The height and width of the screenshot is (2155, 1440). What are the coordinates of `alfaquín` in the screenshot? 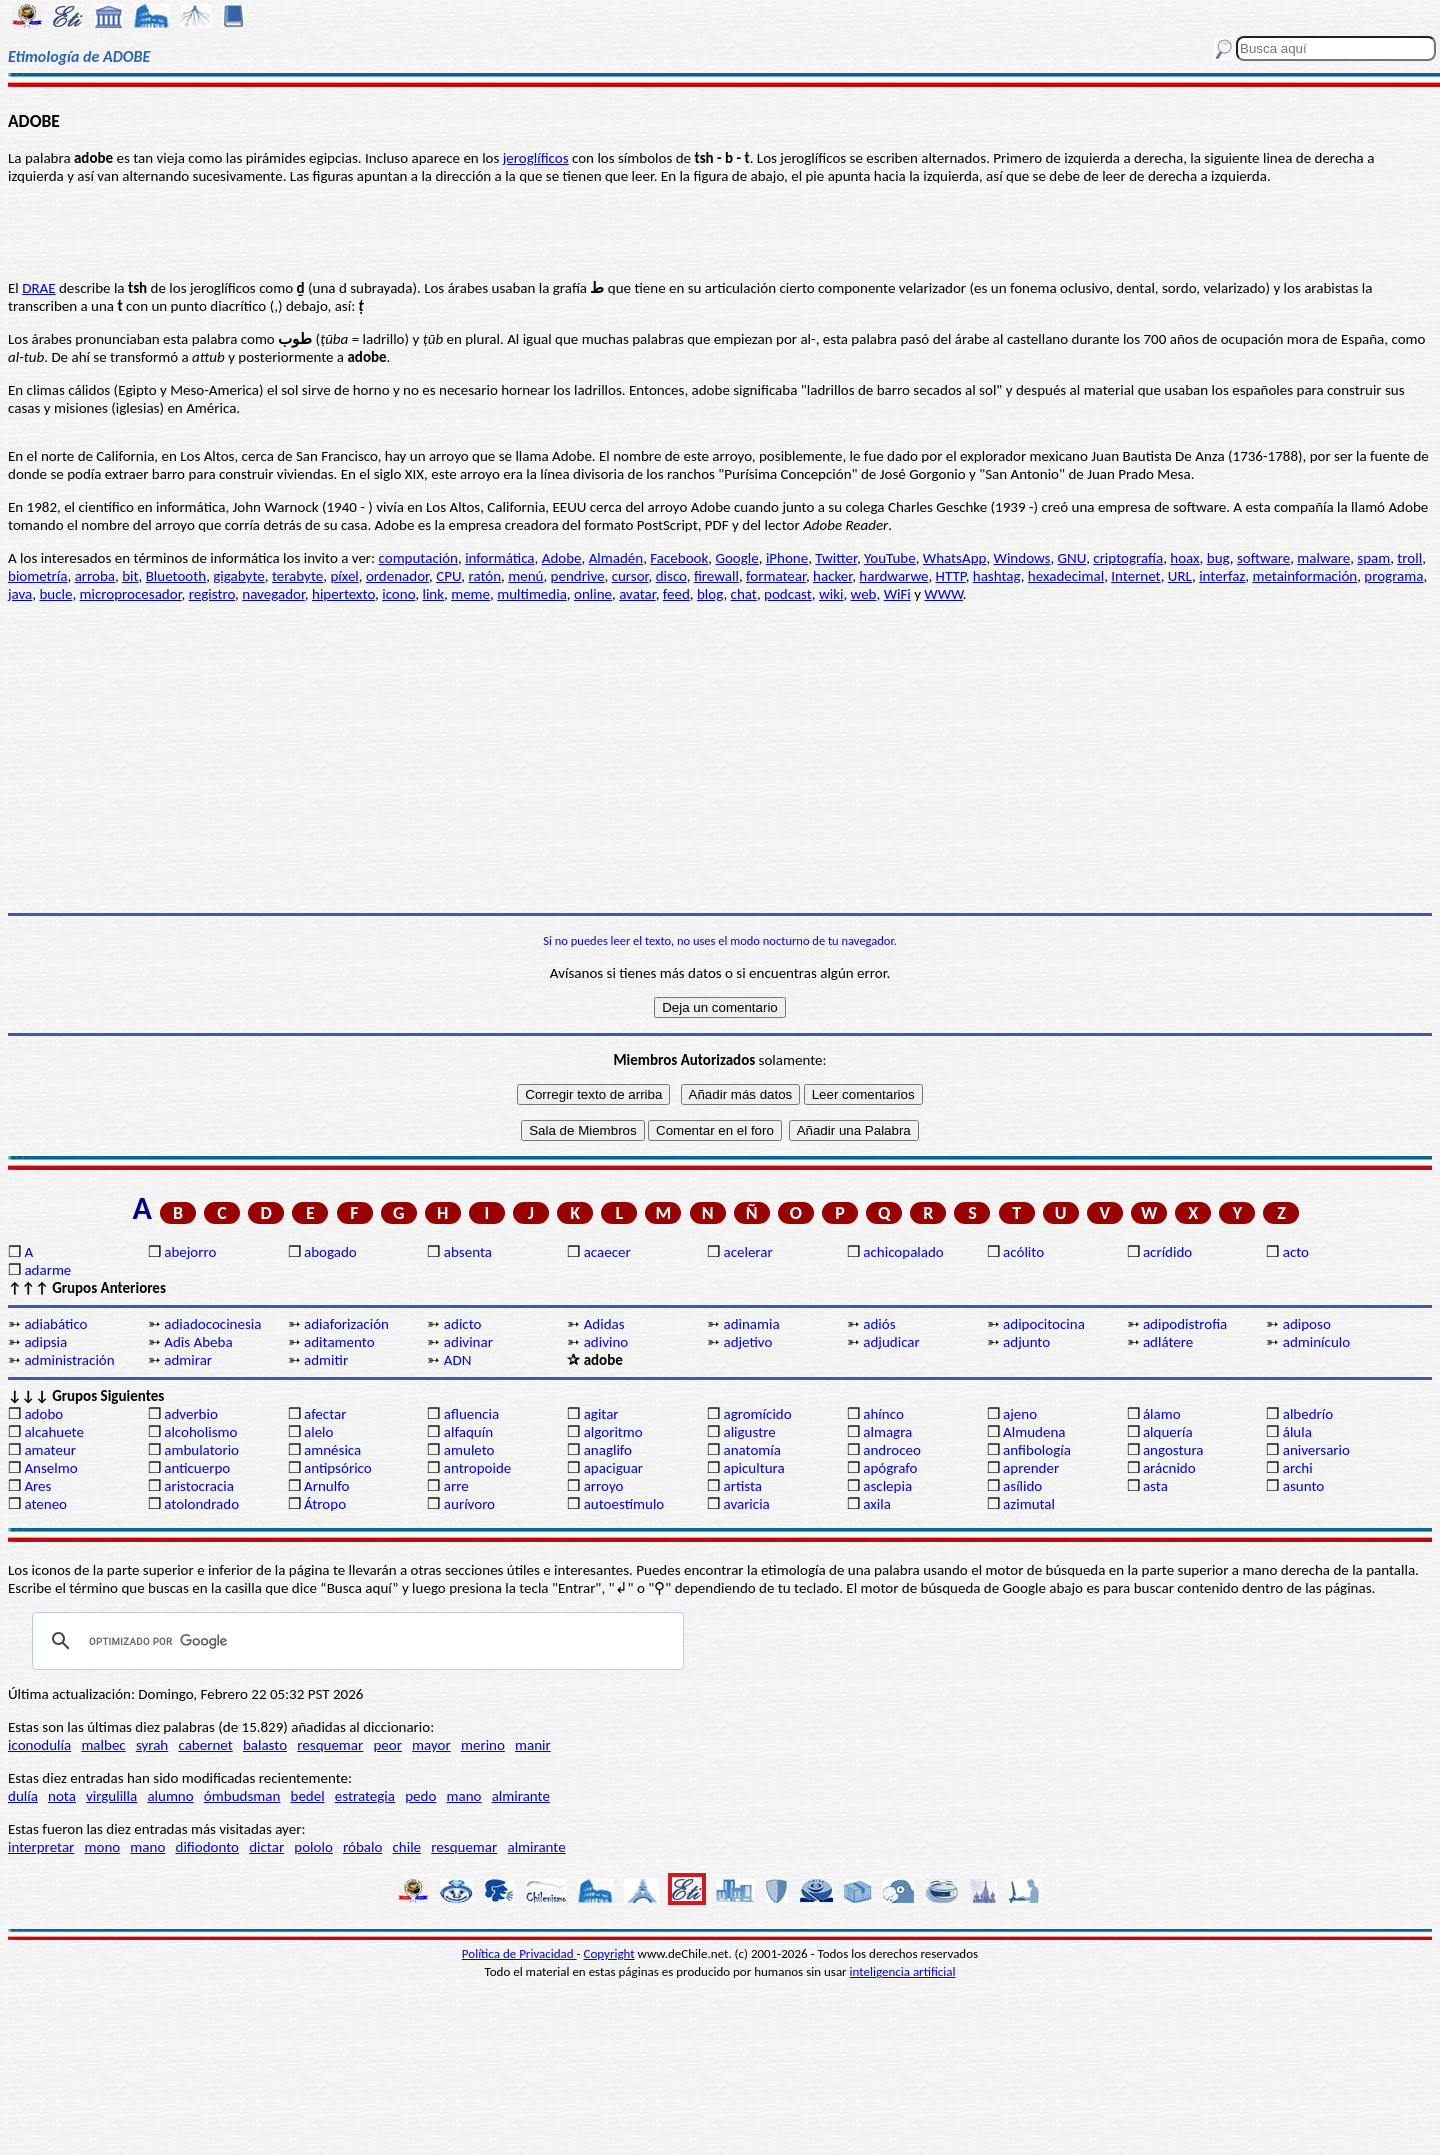 It's located at (468, 1432).